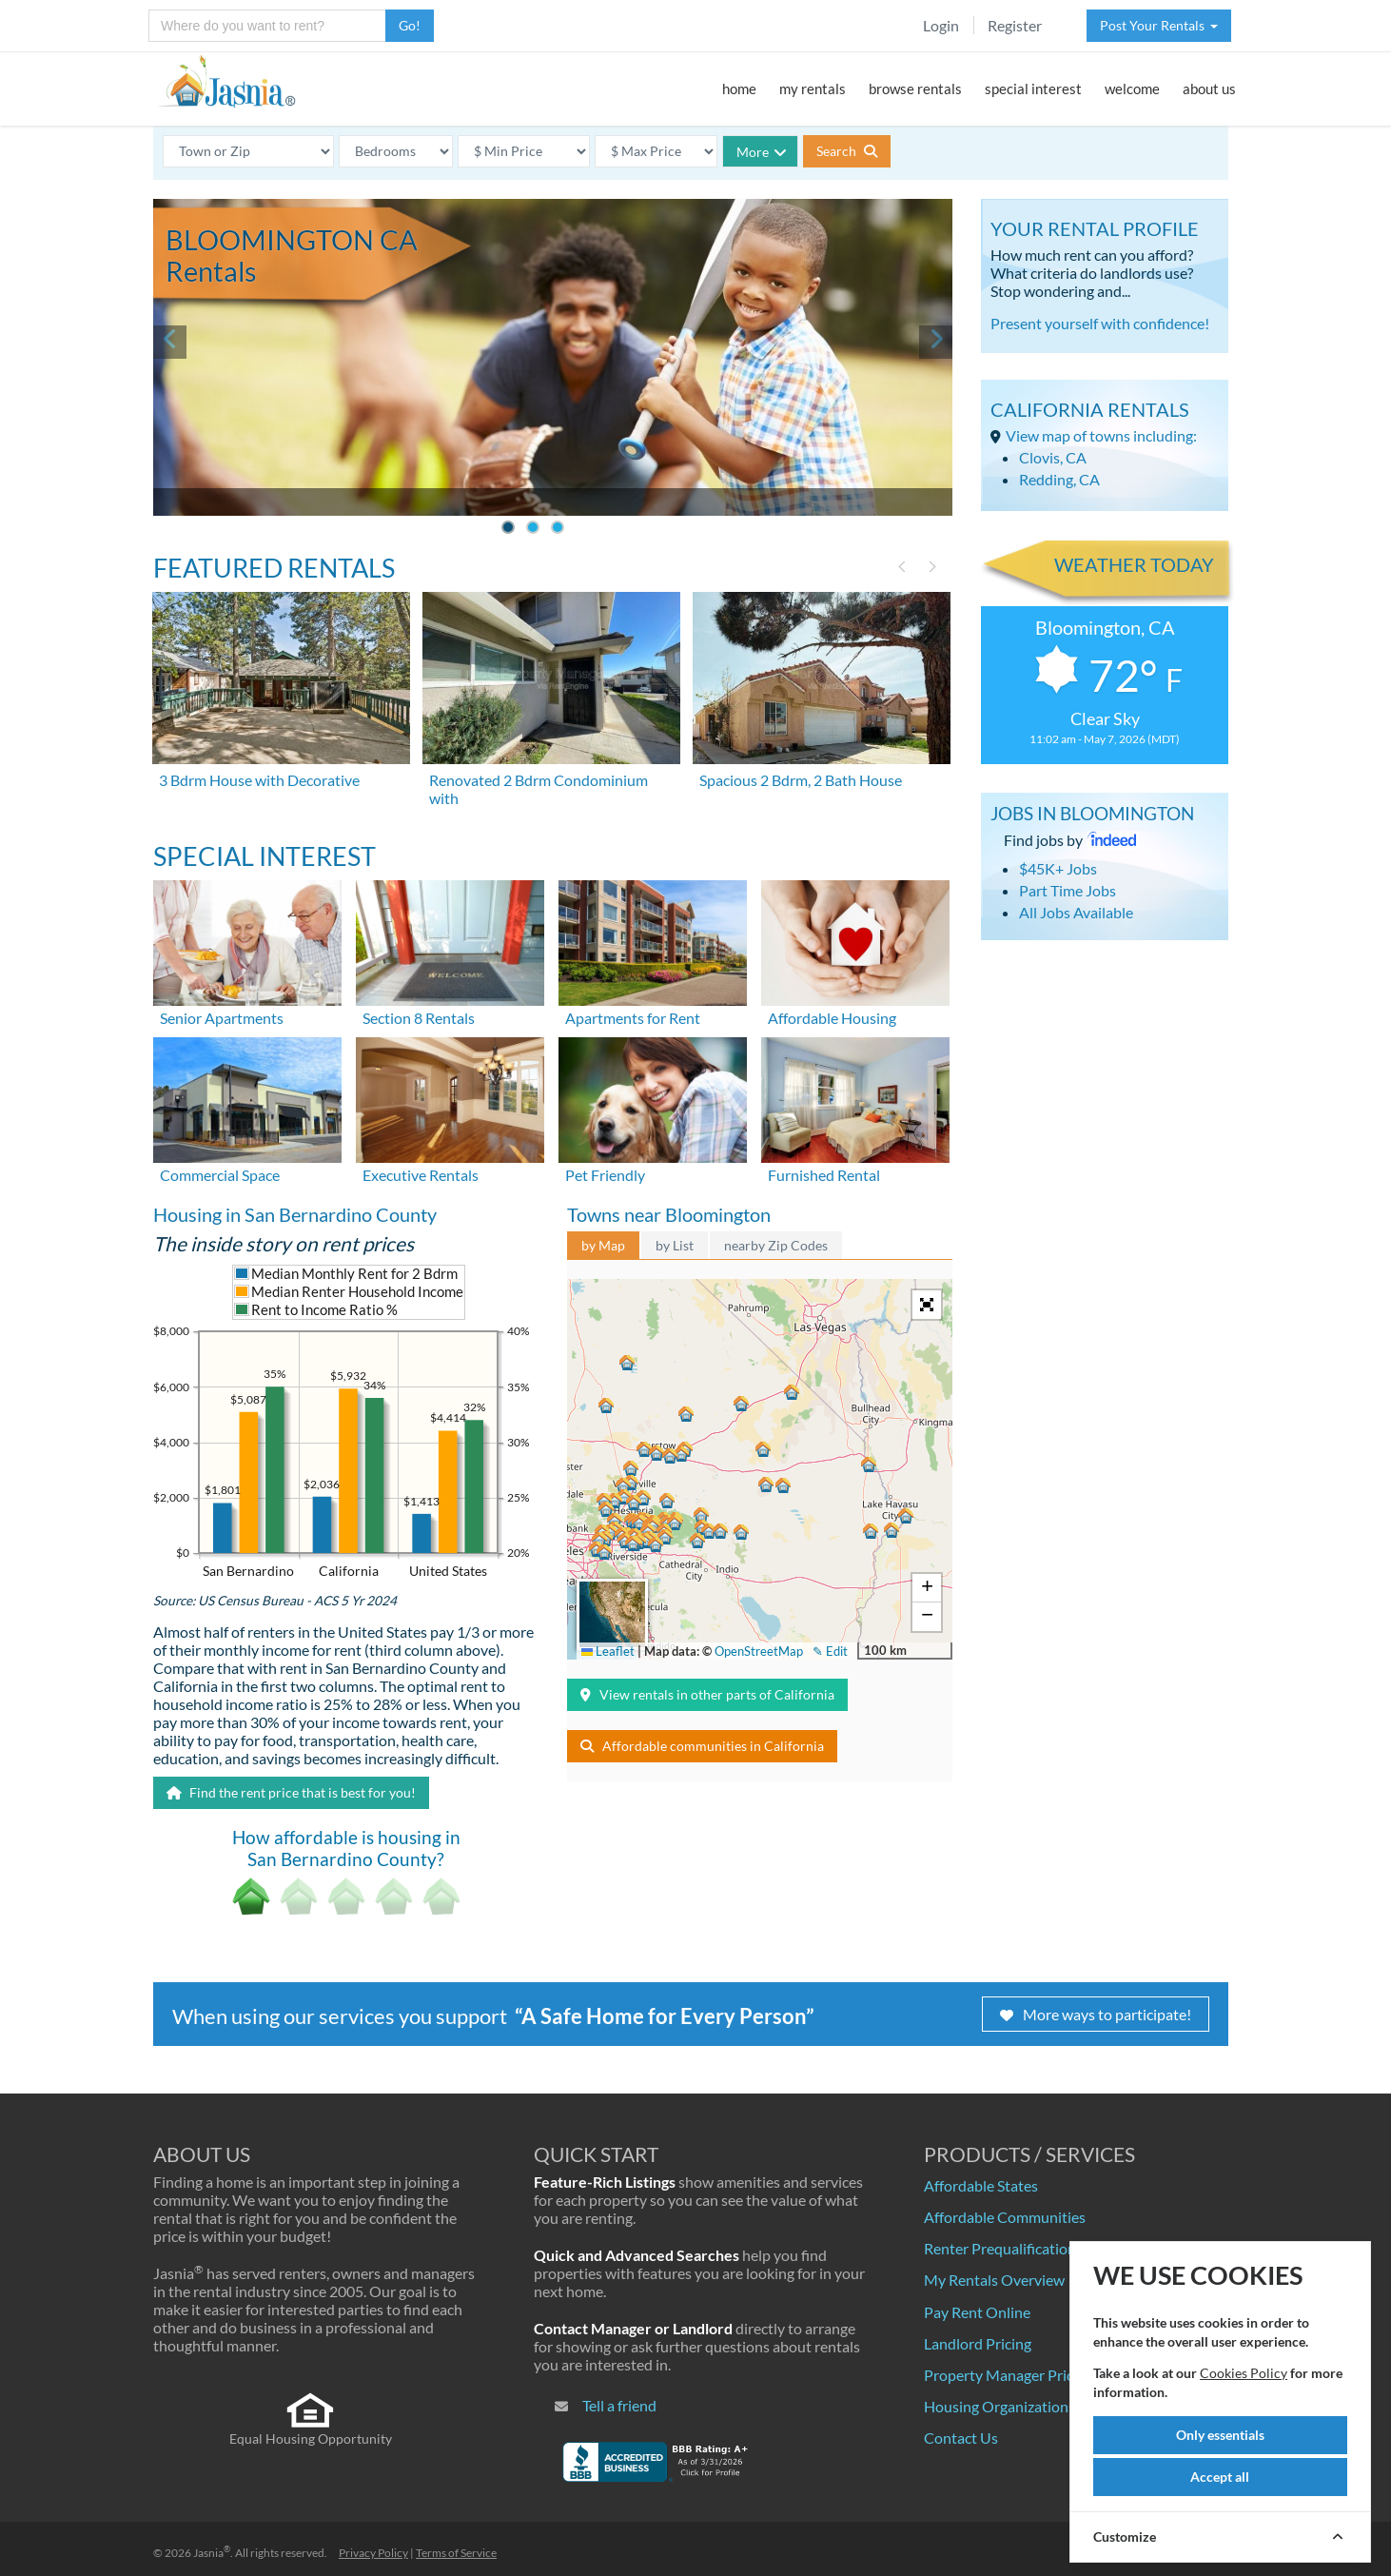  What do you see at coordinates (632, 1543) in the screenshot?
I see `[button]` at bounding box center [632, 1543].